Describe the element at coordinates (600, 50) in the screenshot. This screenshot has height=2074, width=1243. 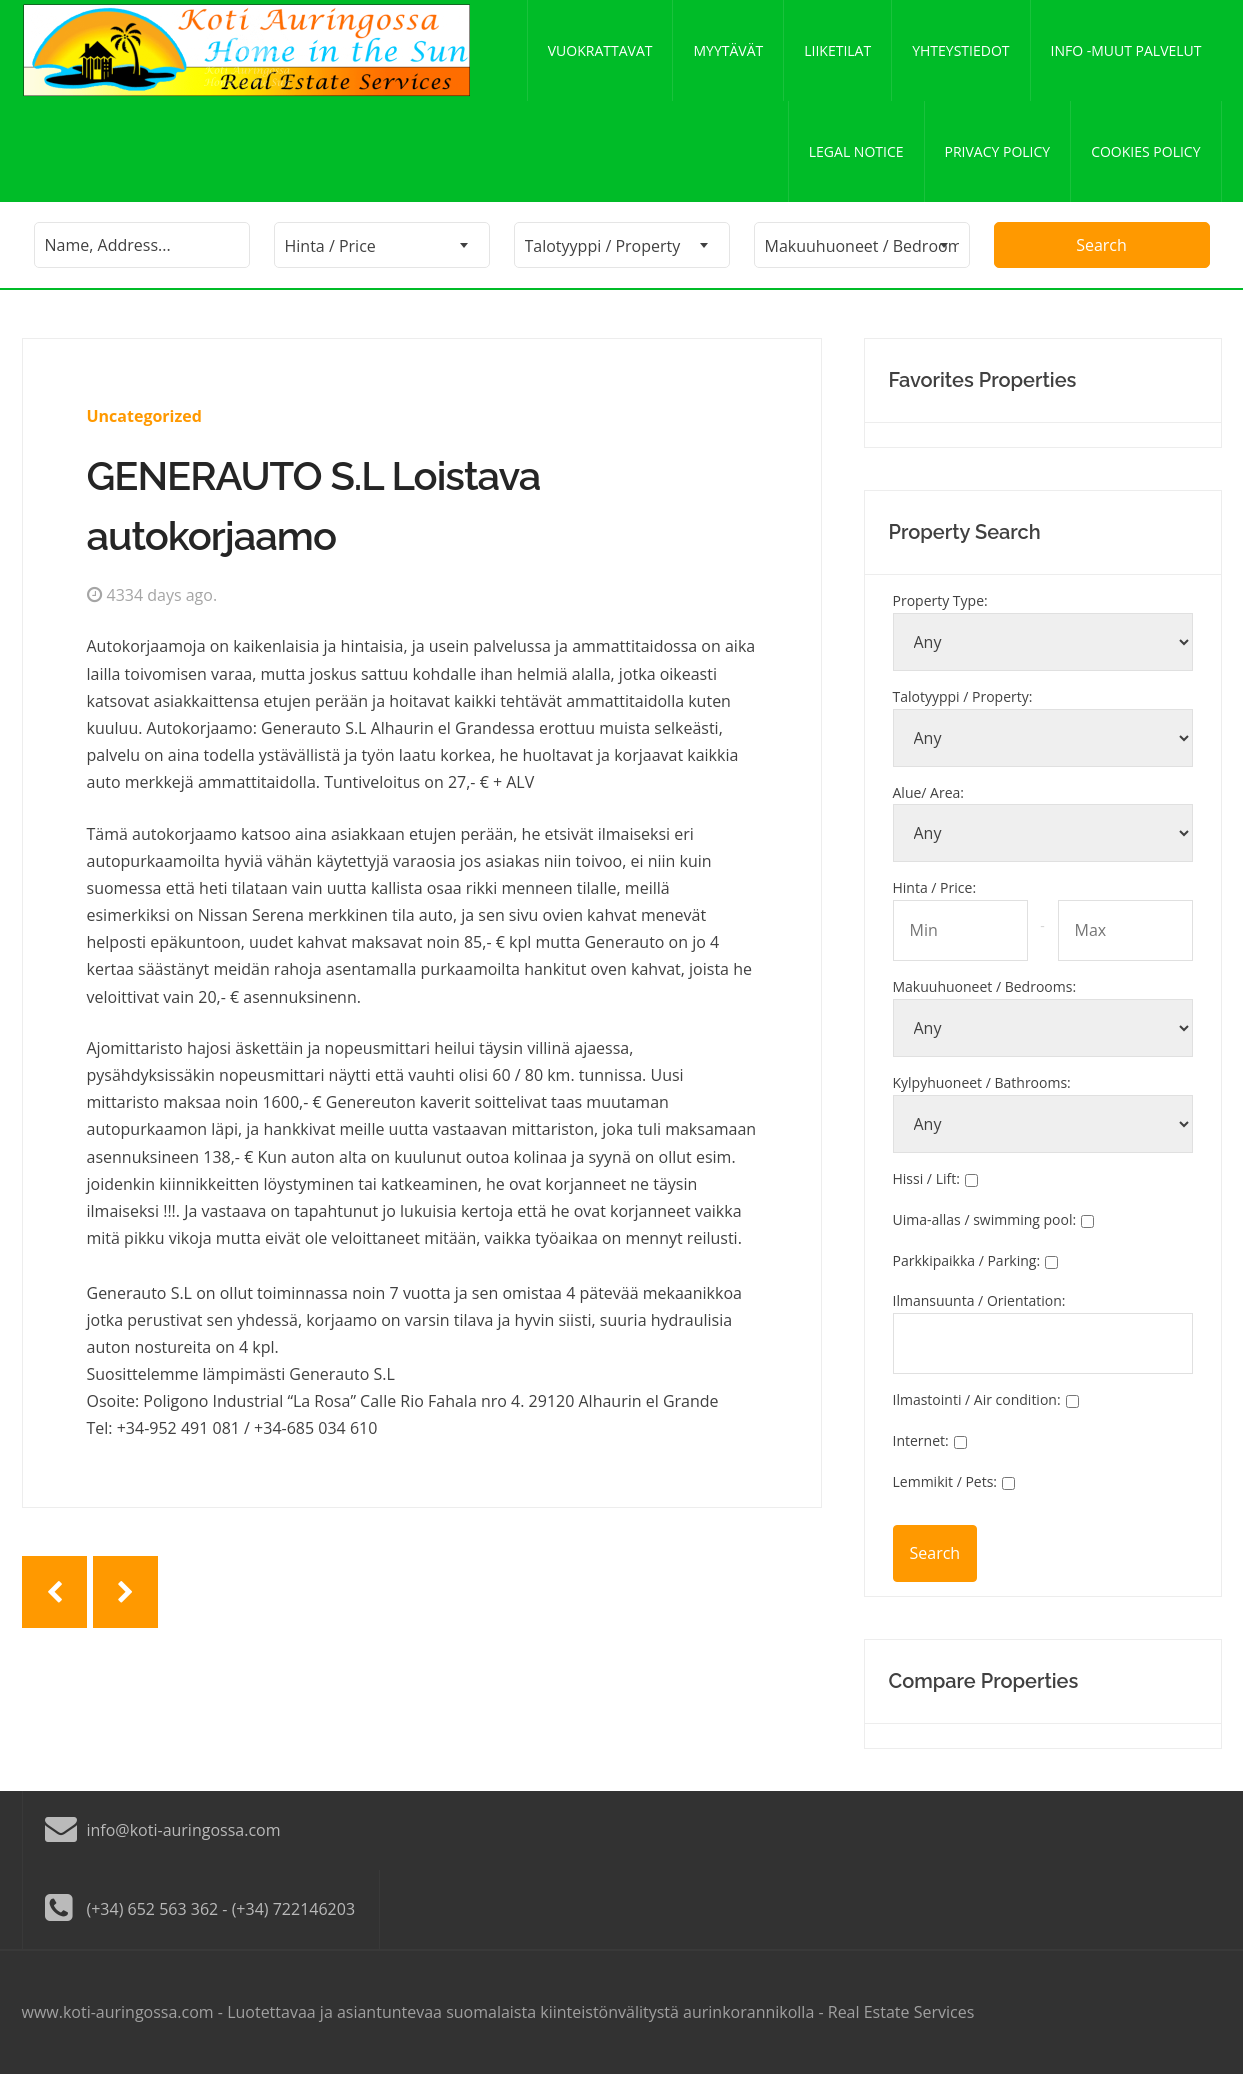
I see `Vuokrattavat` at that location.